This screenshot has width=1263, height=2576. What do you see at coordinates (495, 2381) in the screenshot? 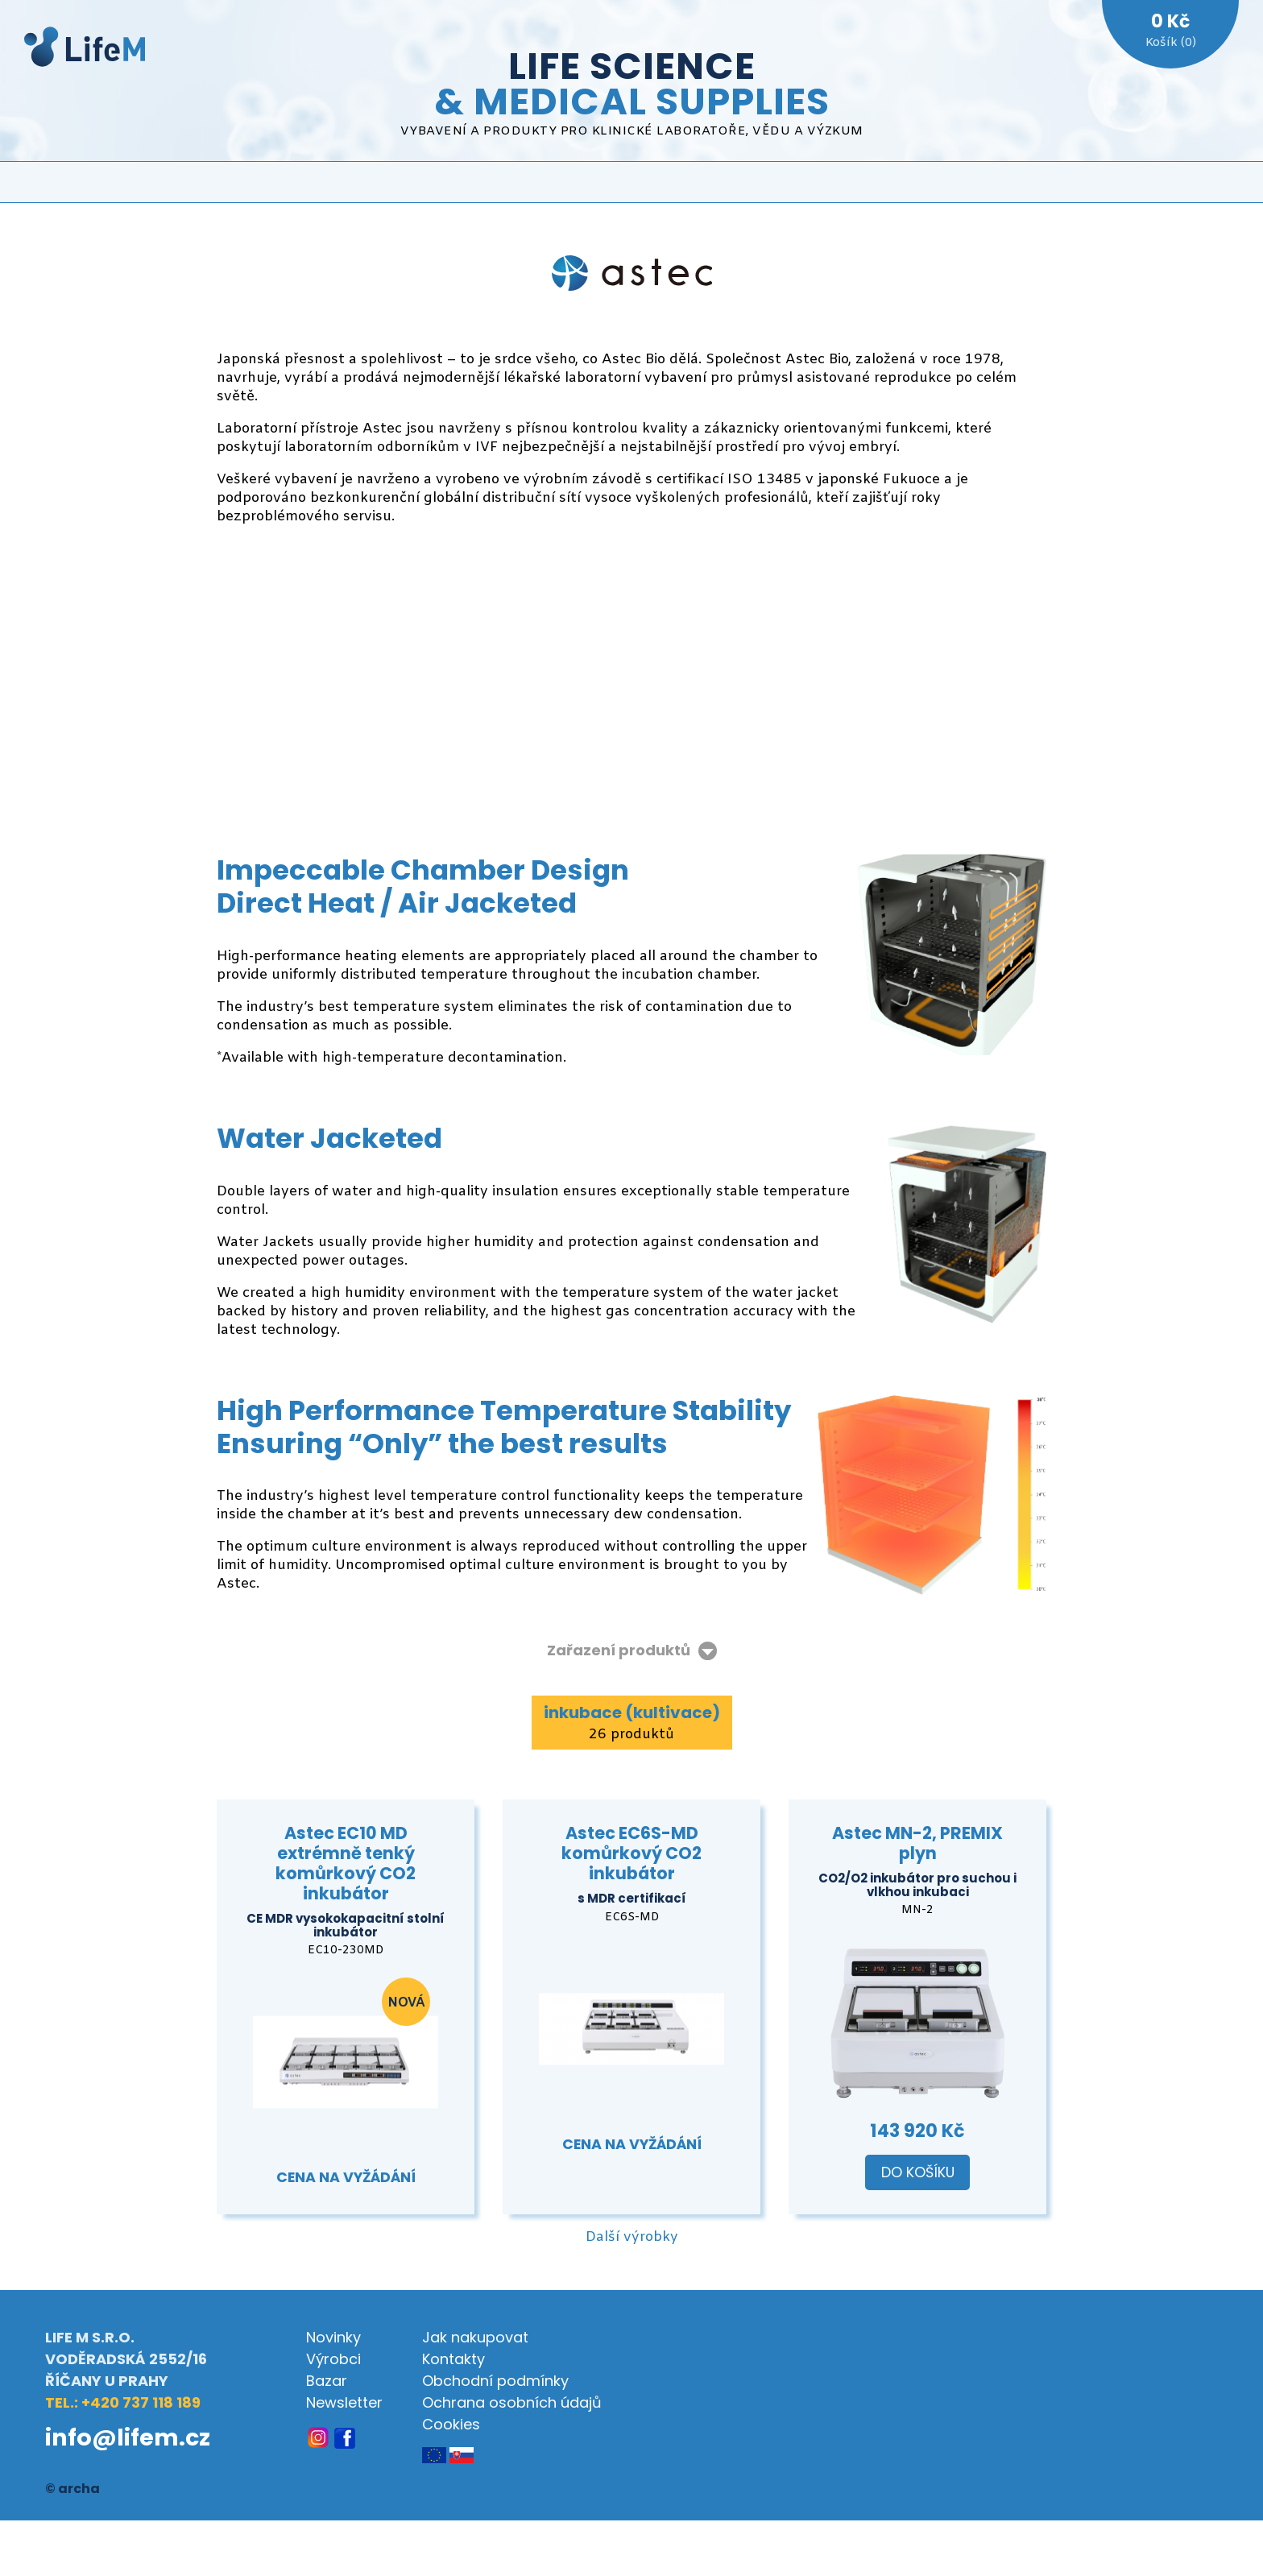
I see `Obchodní podmínky` at bounding box center [495, 2381].